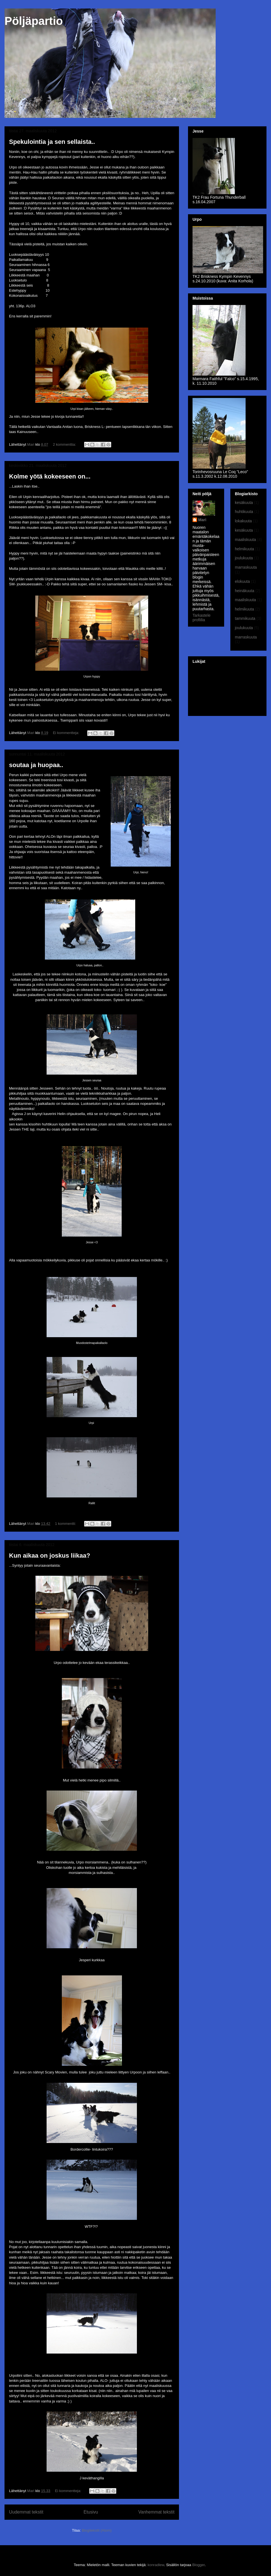  What do you see at coordinates (243, 521) in the screenshot?
I see `lokakuuta` at bounding box center [243, 521].